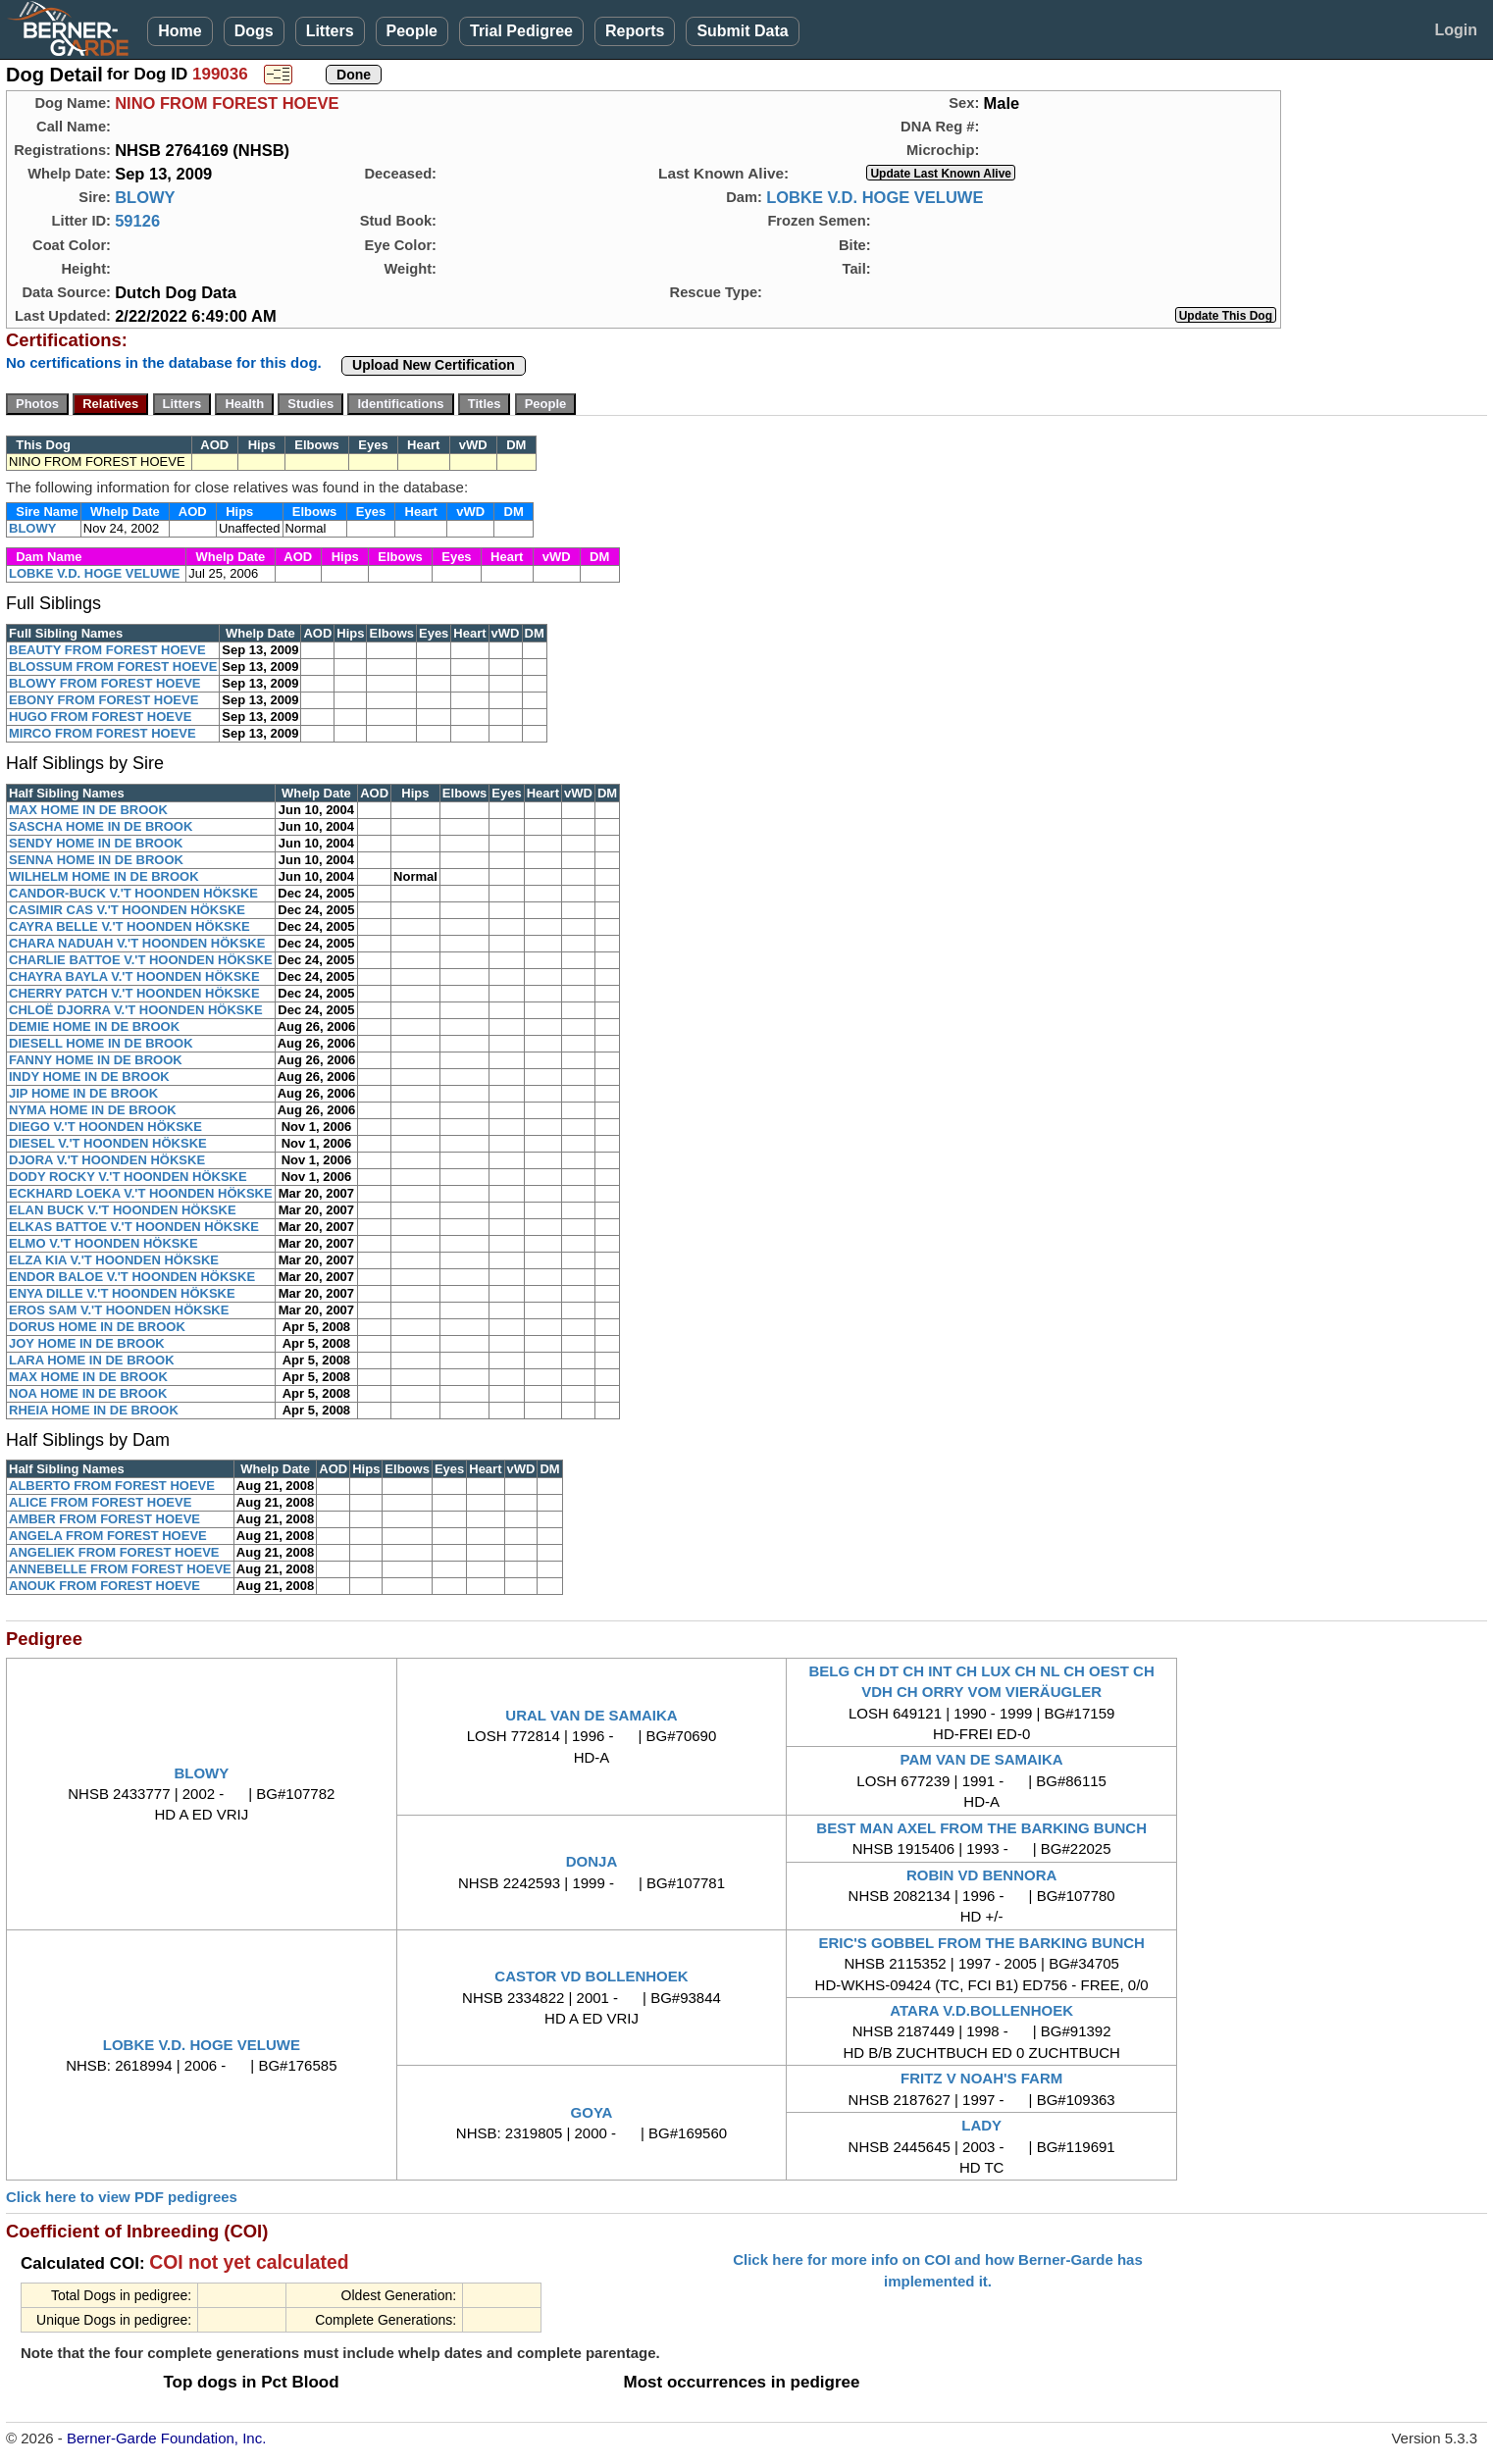 The width and height of the screenshot is (1493, 2464). I want to click on JIP HOME IN DE BROOK, so click(83, 1093).